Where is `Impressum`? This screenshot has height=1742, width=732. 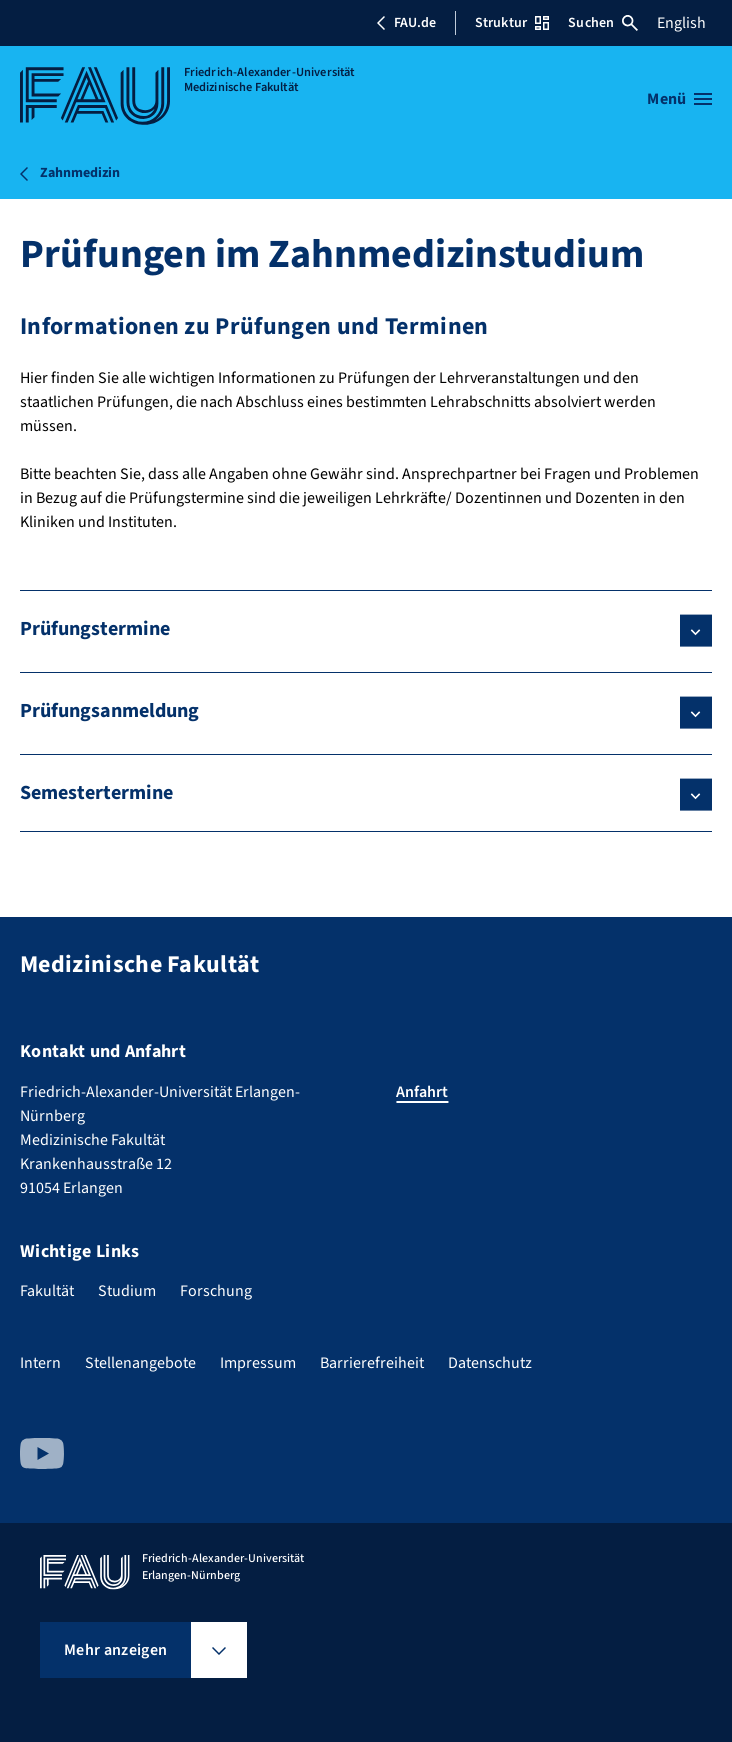 Impressum is located at coordinates (258, 1363).